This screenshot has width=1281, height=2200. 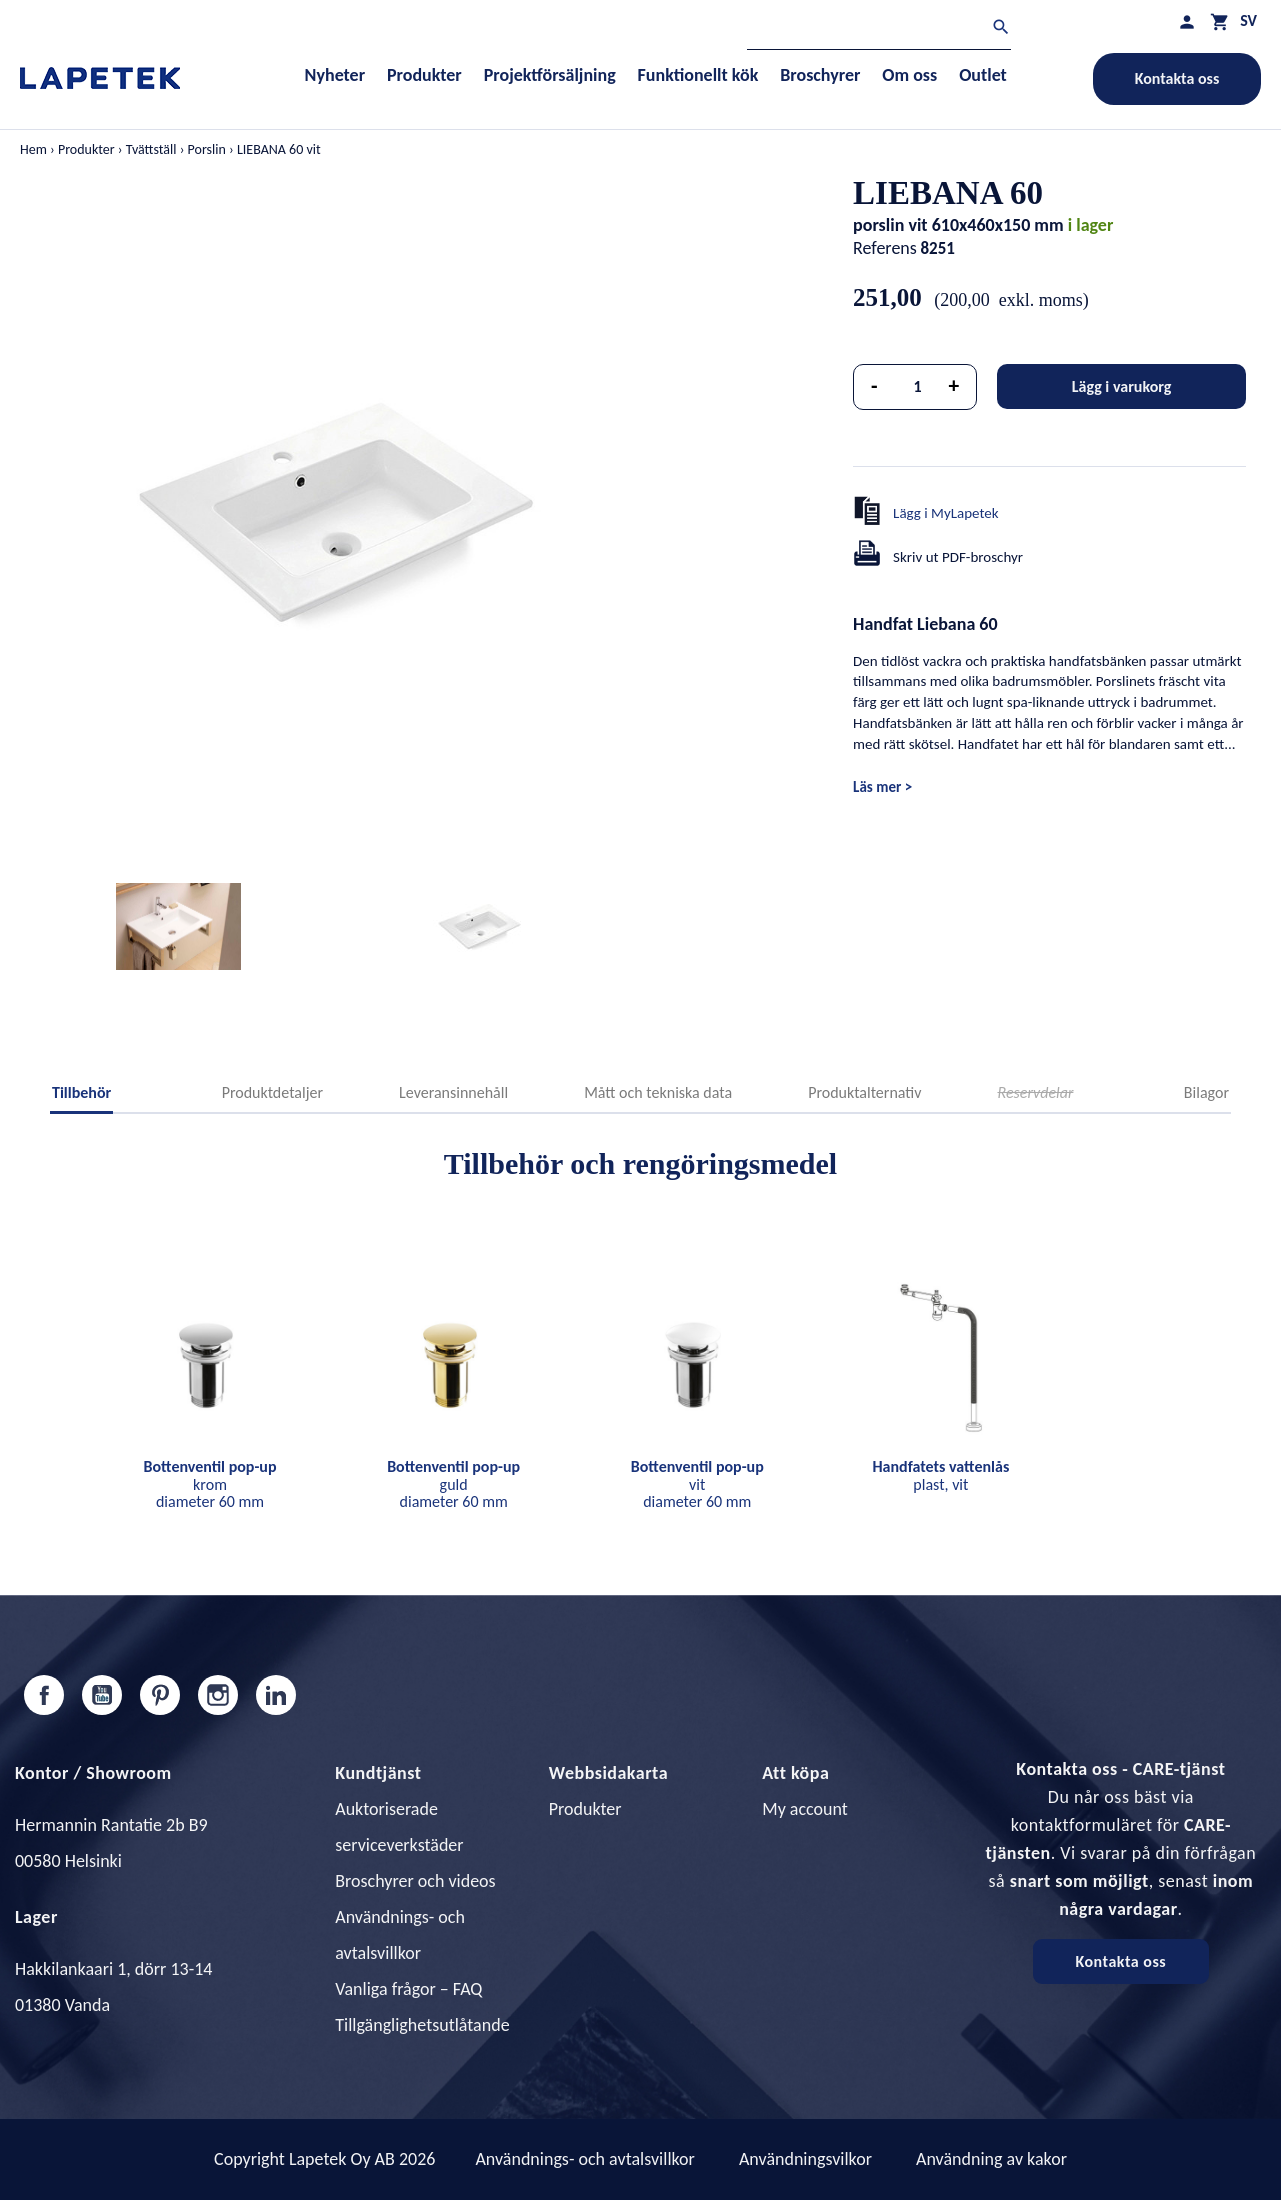 I want to click on My account, so click(x=805, y=1809).